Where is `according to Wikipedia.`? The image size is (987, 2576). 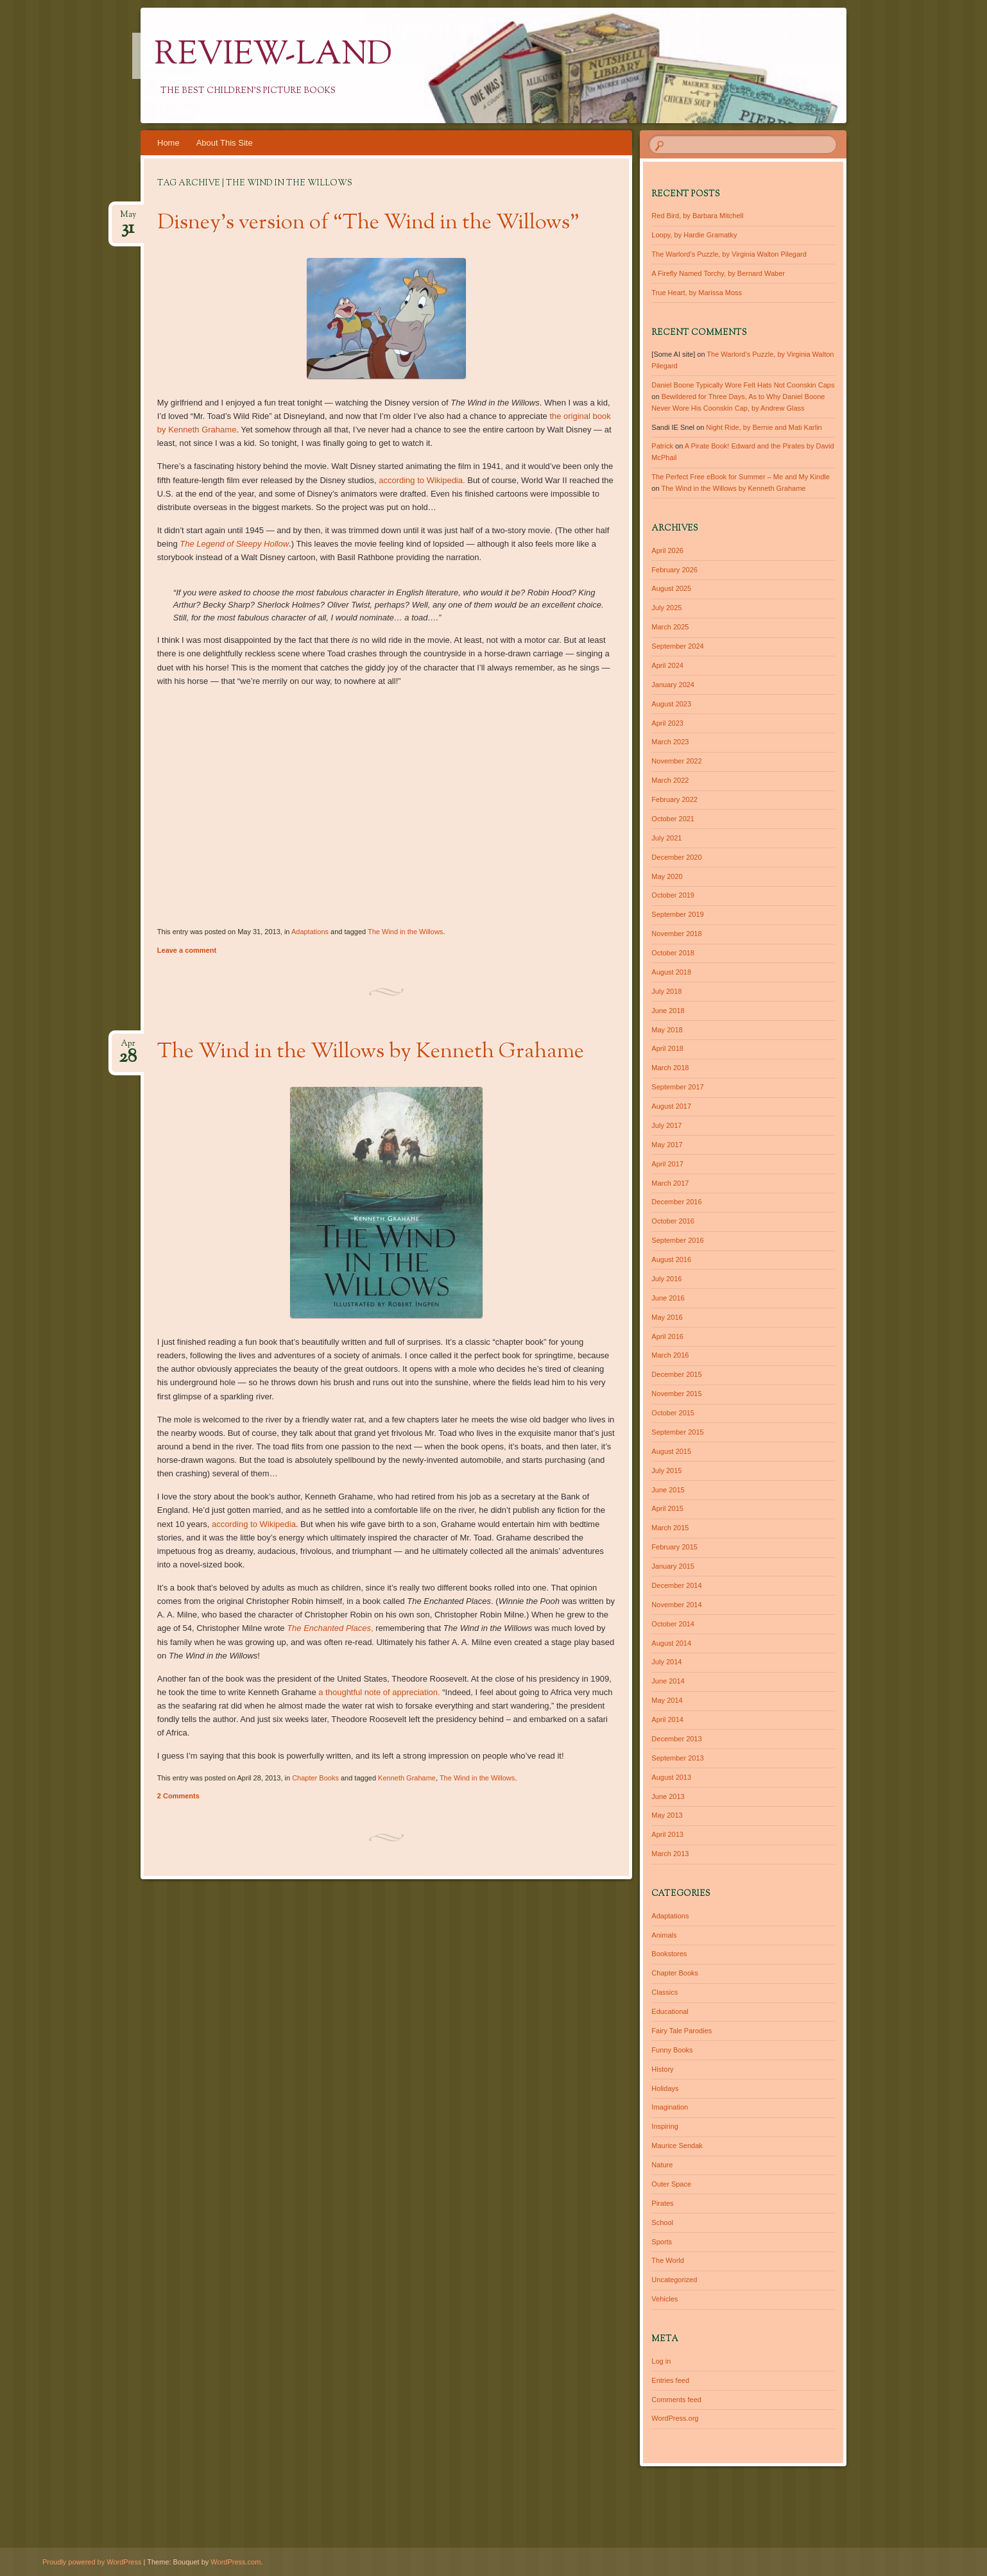
according to Wikipedia. is located at coordinates (422, 480).